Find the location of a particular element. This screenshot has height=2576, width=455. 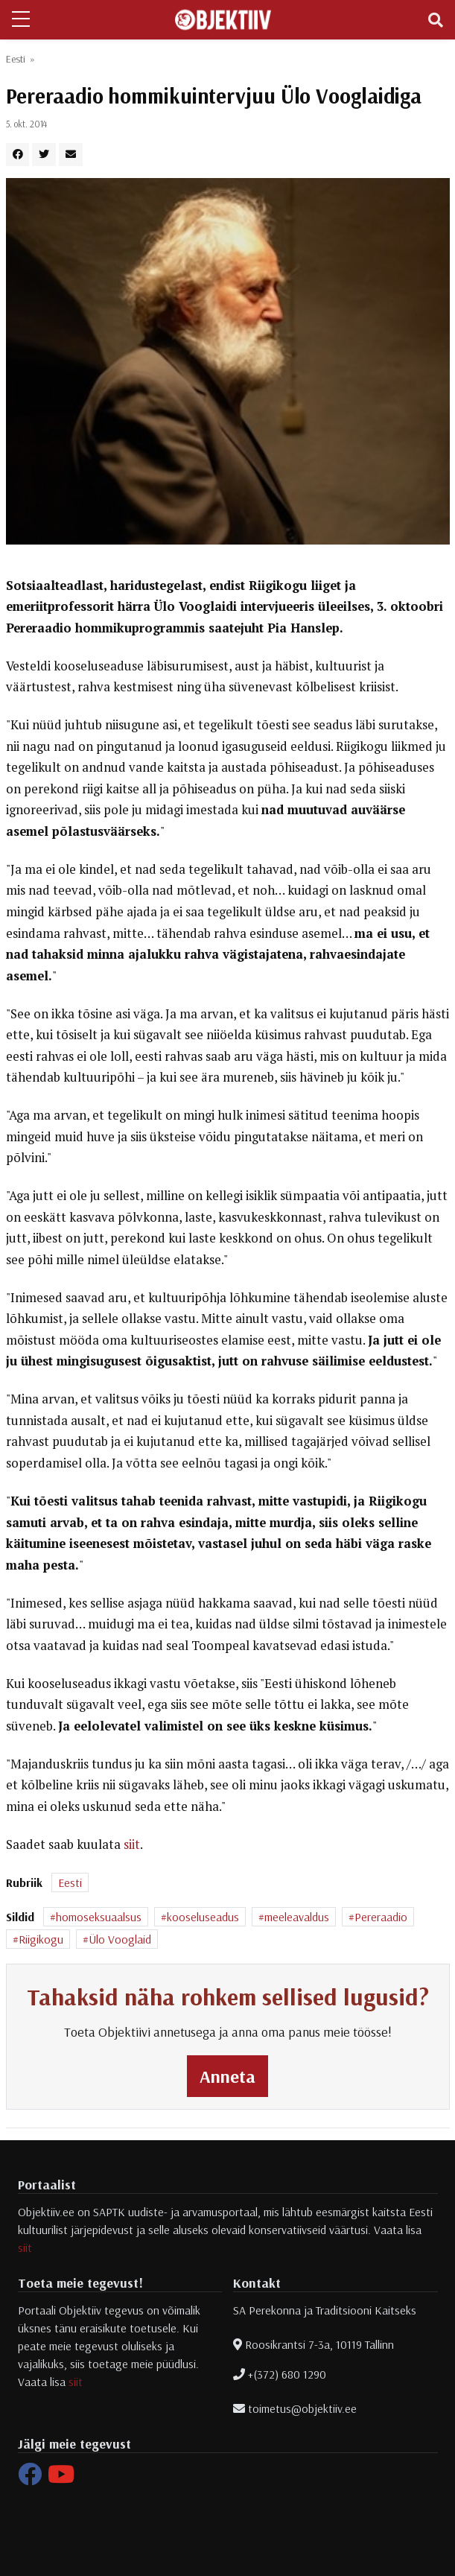

Riigikogu is located at coordinates (41, 1939).